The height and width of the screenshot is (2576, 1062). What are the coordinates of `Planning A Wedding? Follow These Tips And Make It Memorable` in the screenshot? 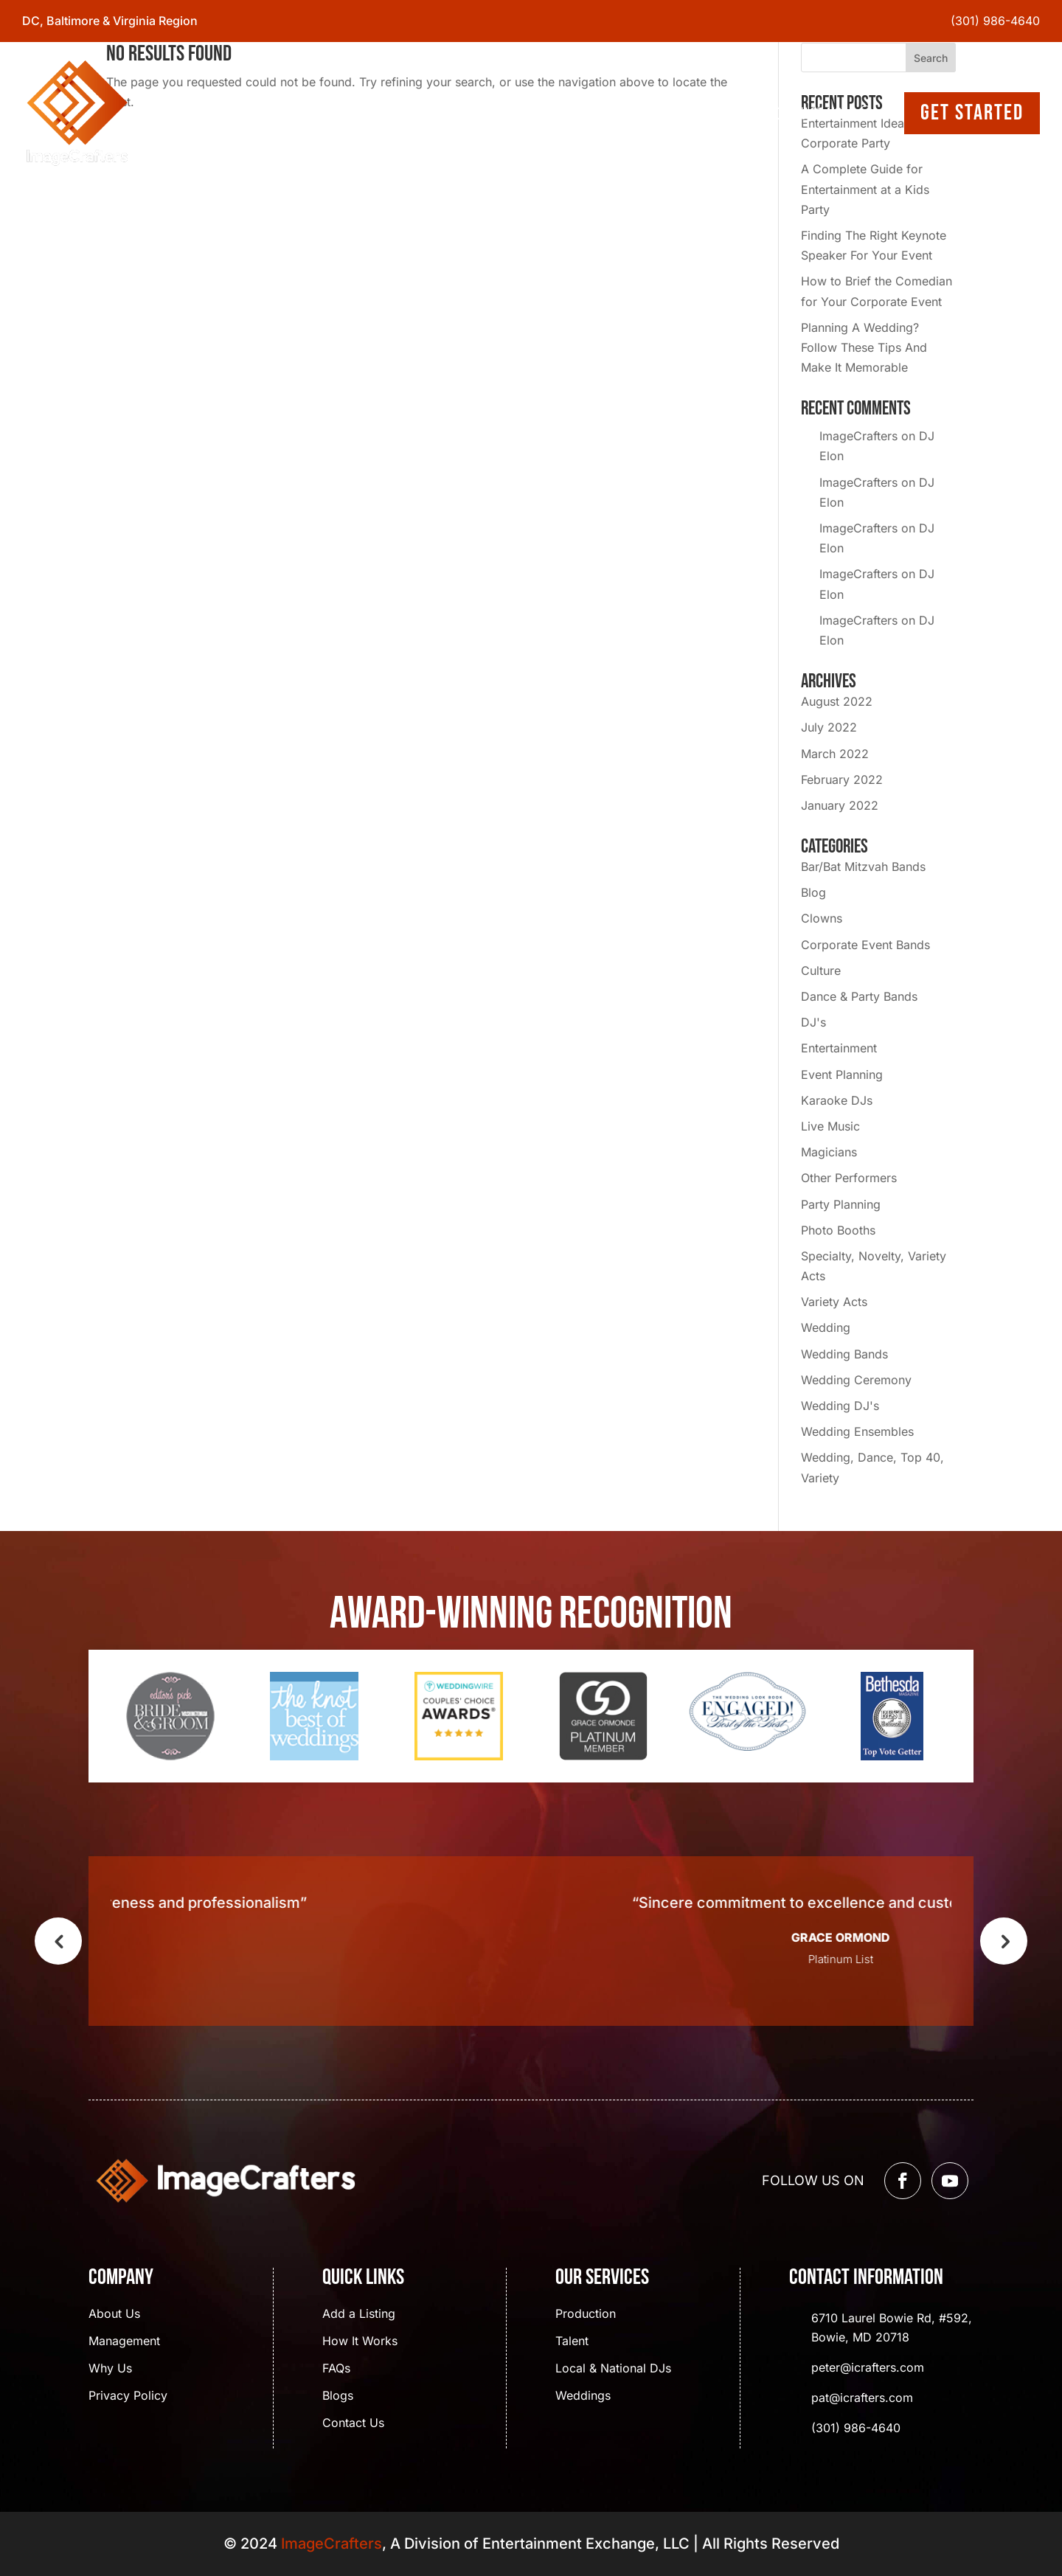 It's located at (864, 347).